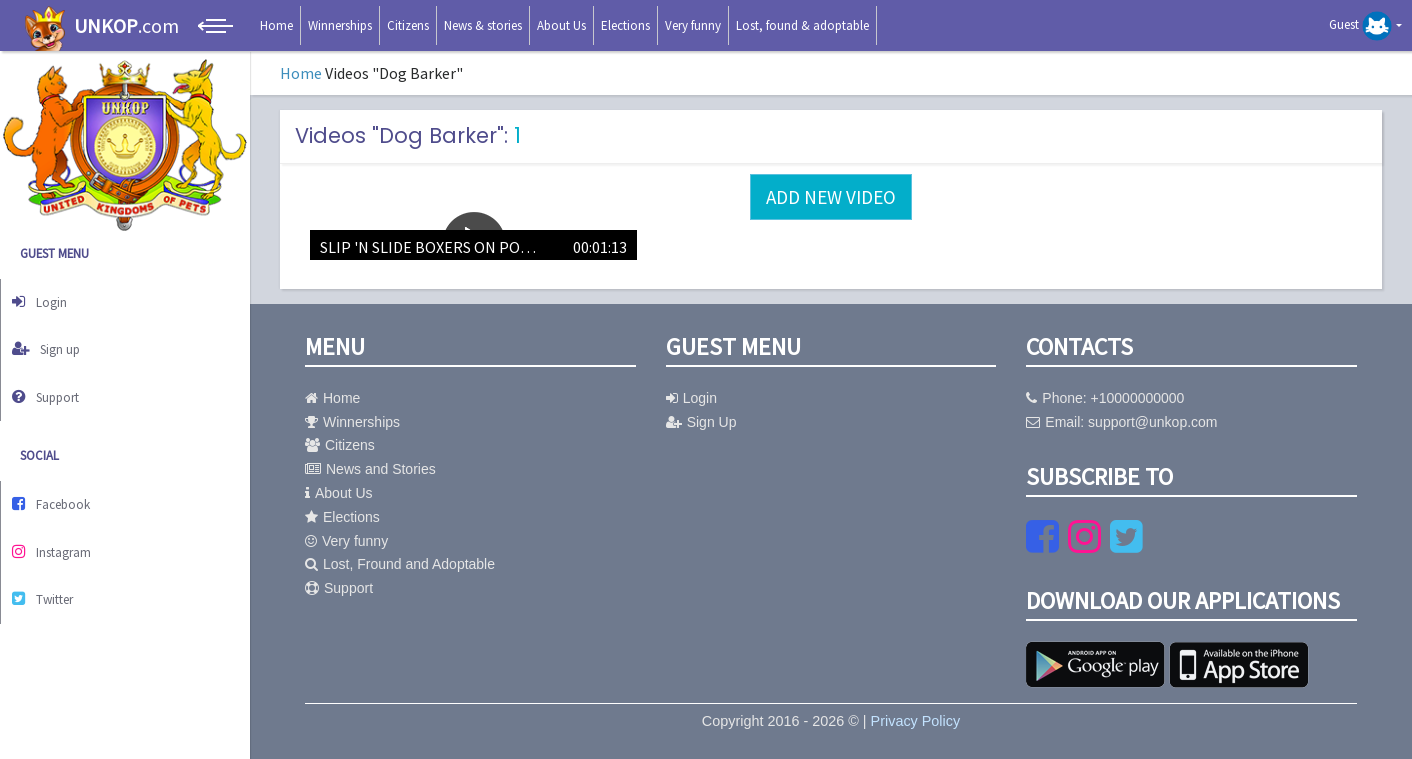 Image resolution: width=1412 pixels, height=759 pixels. What do you see at coordinates (1138, 398) in the screenshot?
I see `+10000000000` at bounding box center [1138, 398].